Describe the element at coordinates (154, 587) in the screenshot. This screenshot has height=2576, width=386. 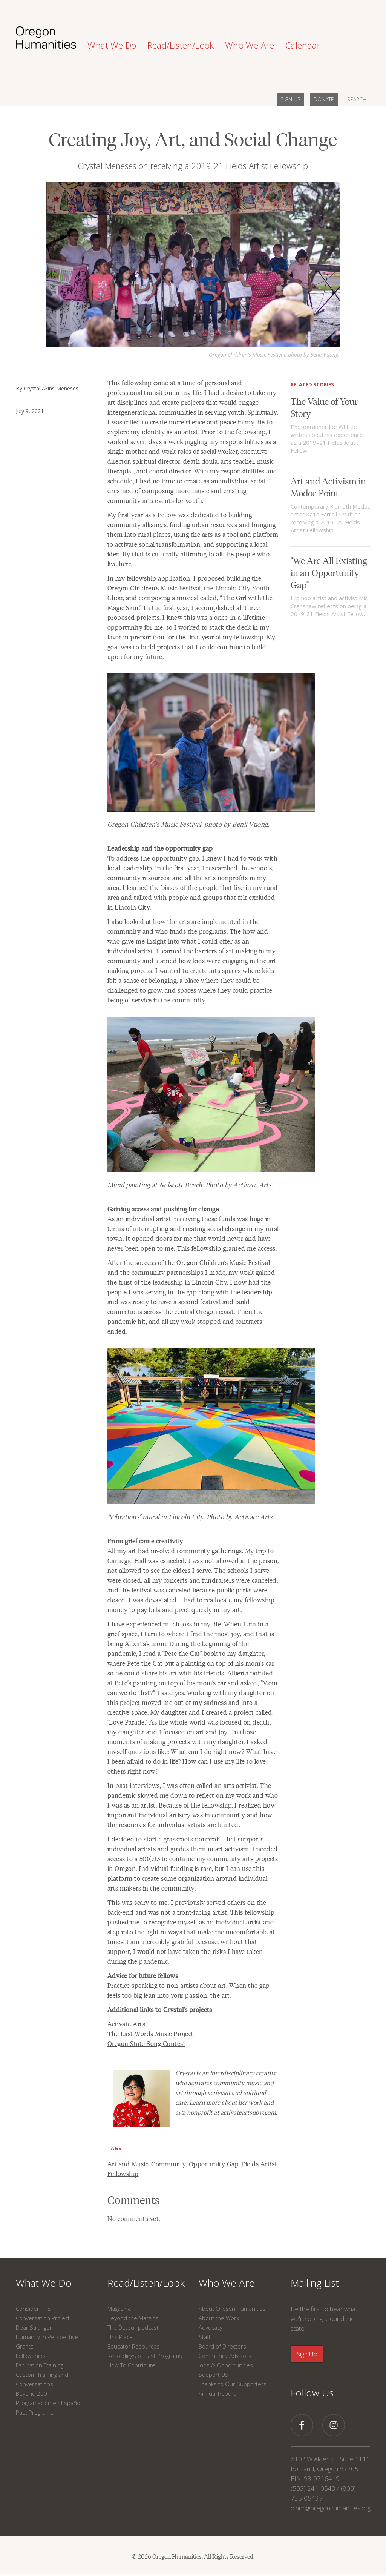
I see `Oregon Children’s Music Festival` at that location.